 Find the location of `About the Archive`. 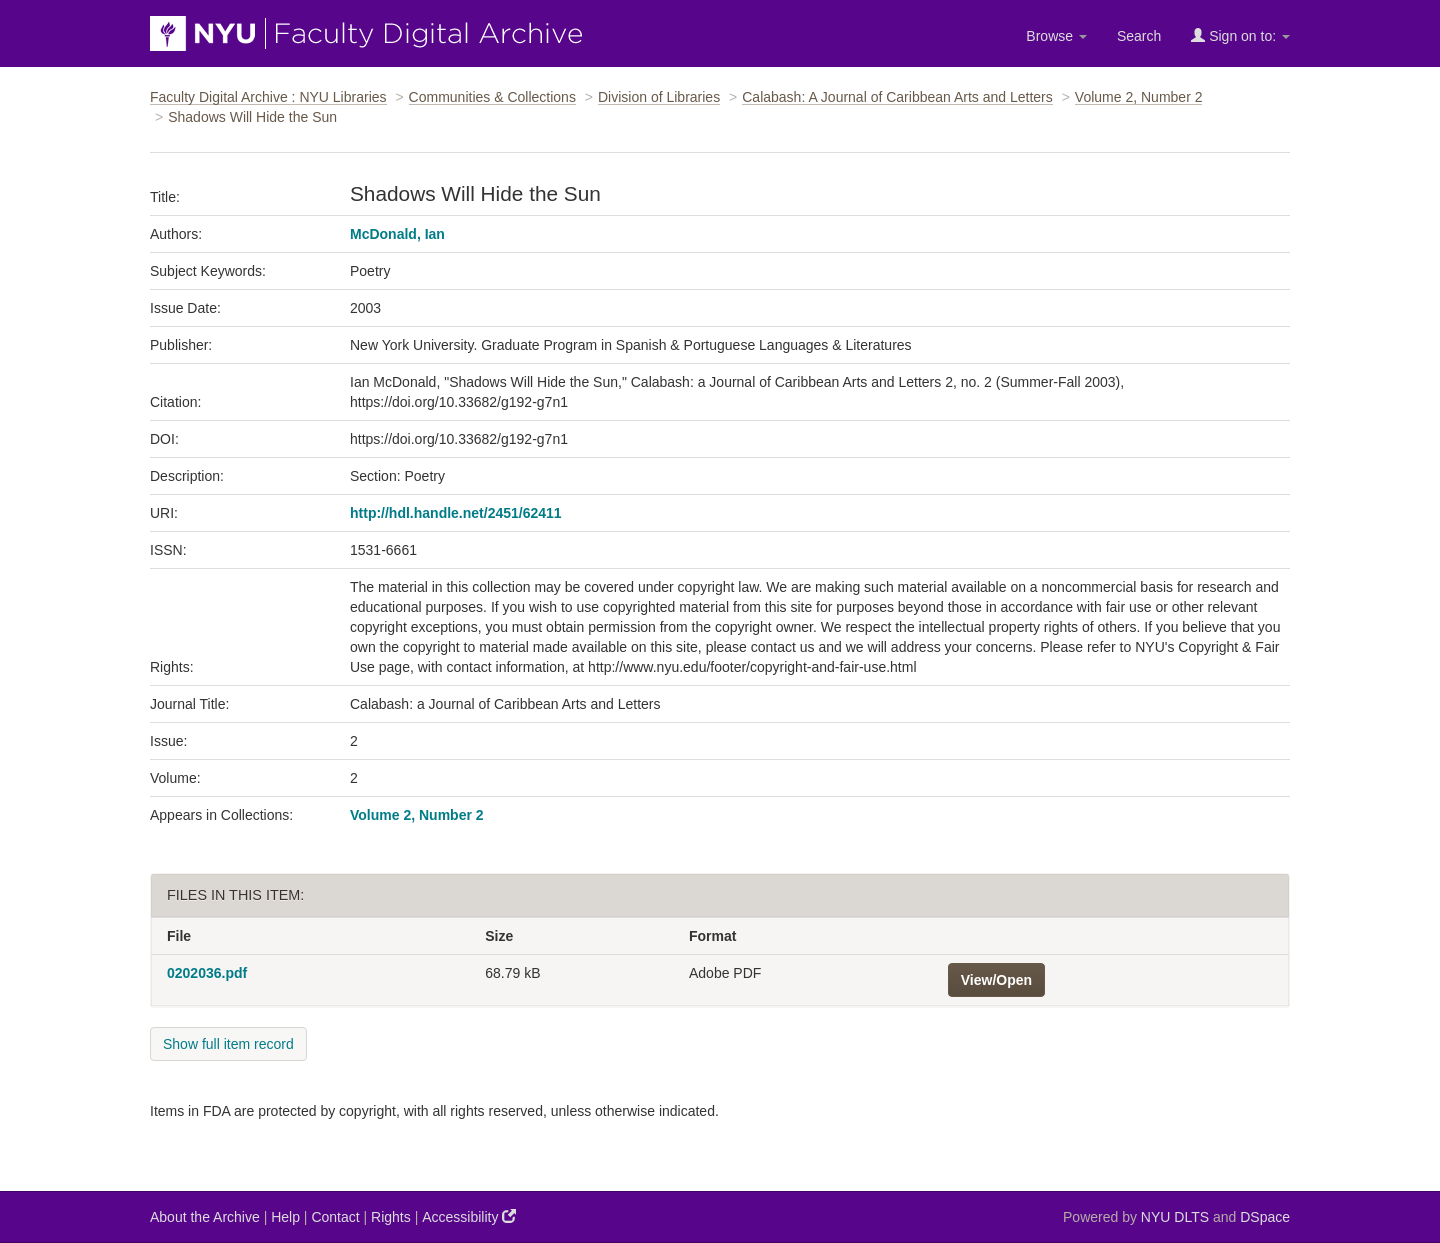

About the Archive is located at coordinates (205, 1217).